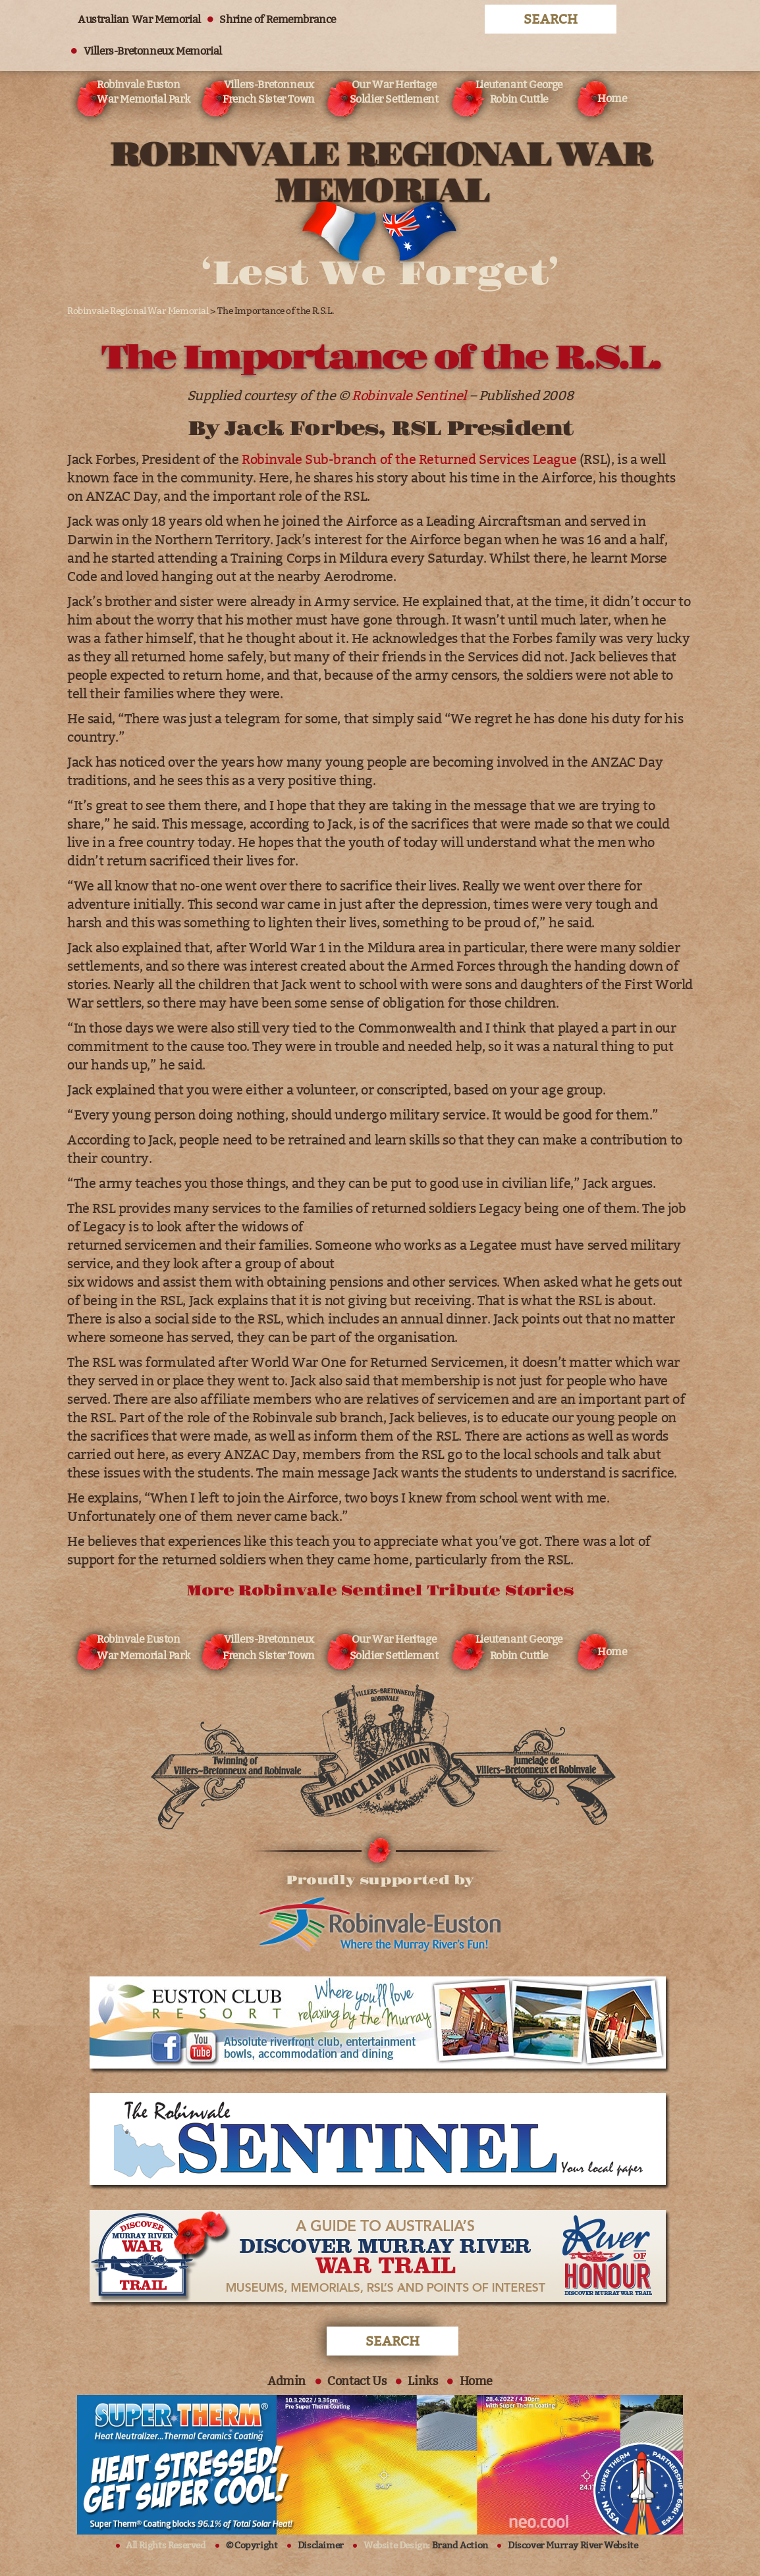  Describe the element at coordinates (165, 2545) in the screenshot. I see `All Rights Reserved` at that location.